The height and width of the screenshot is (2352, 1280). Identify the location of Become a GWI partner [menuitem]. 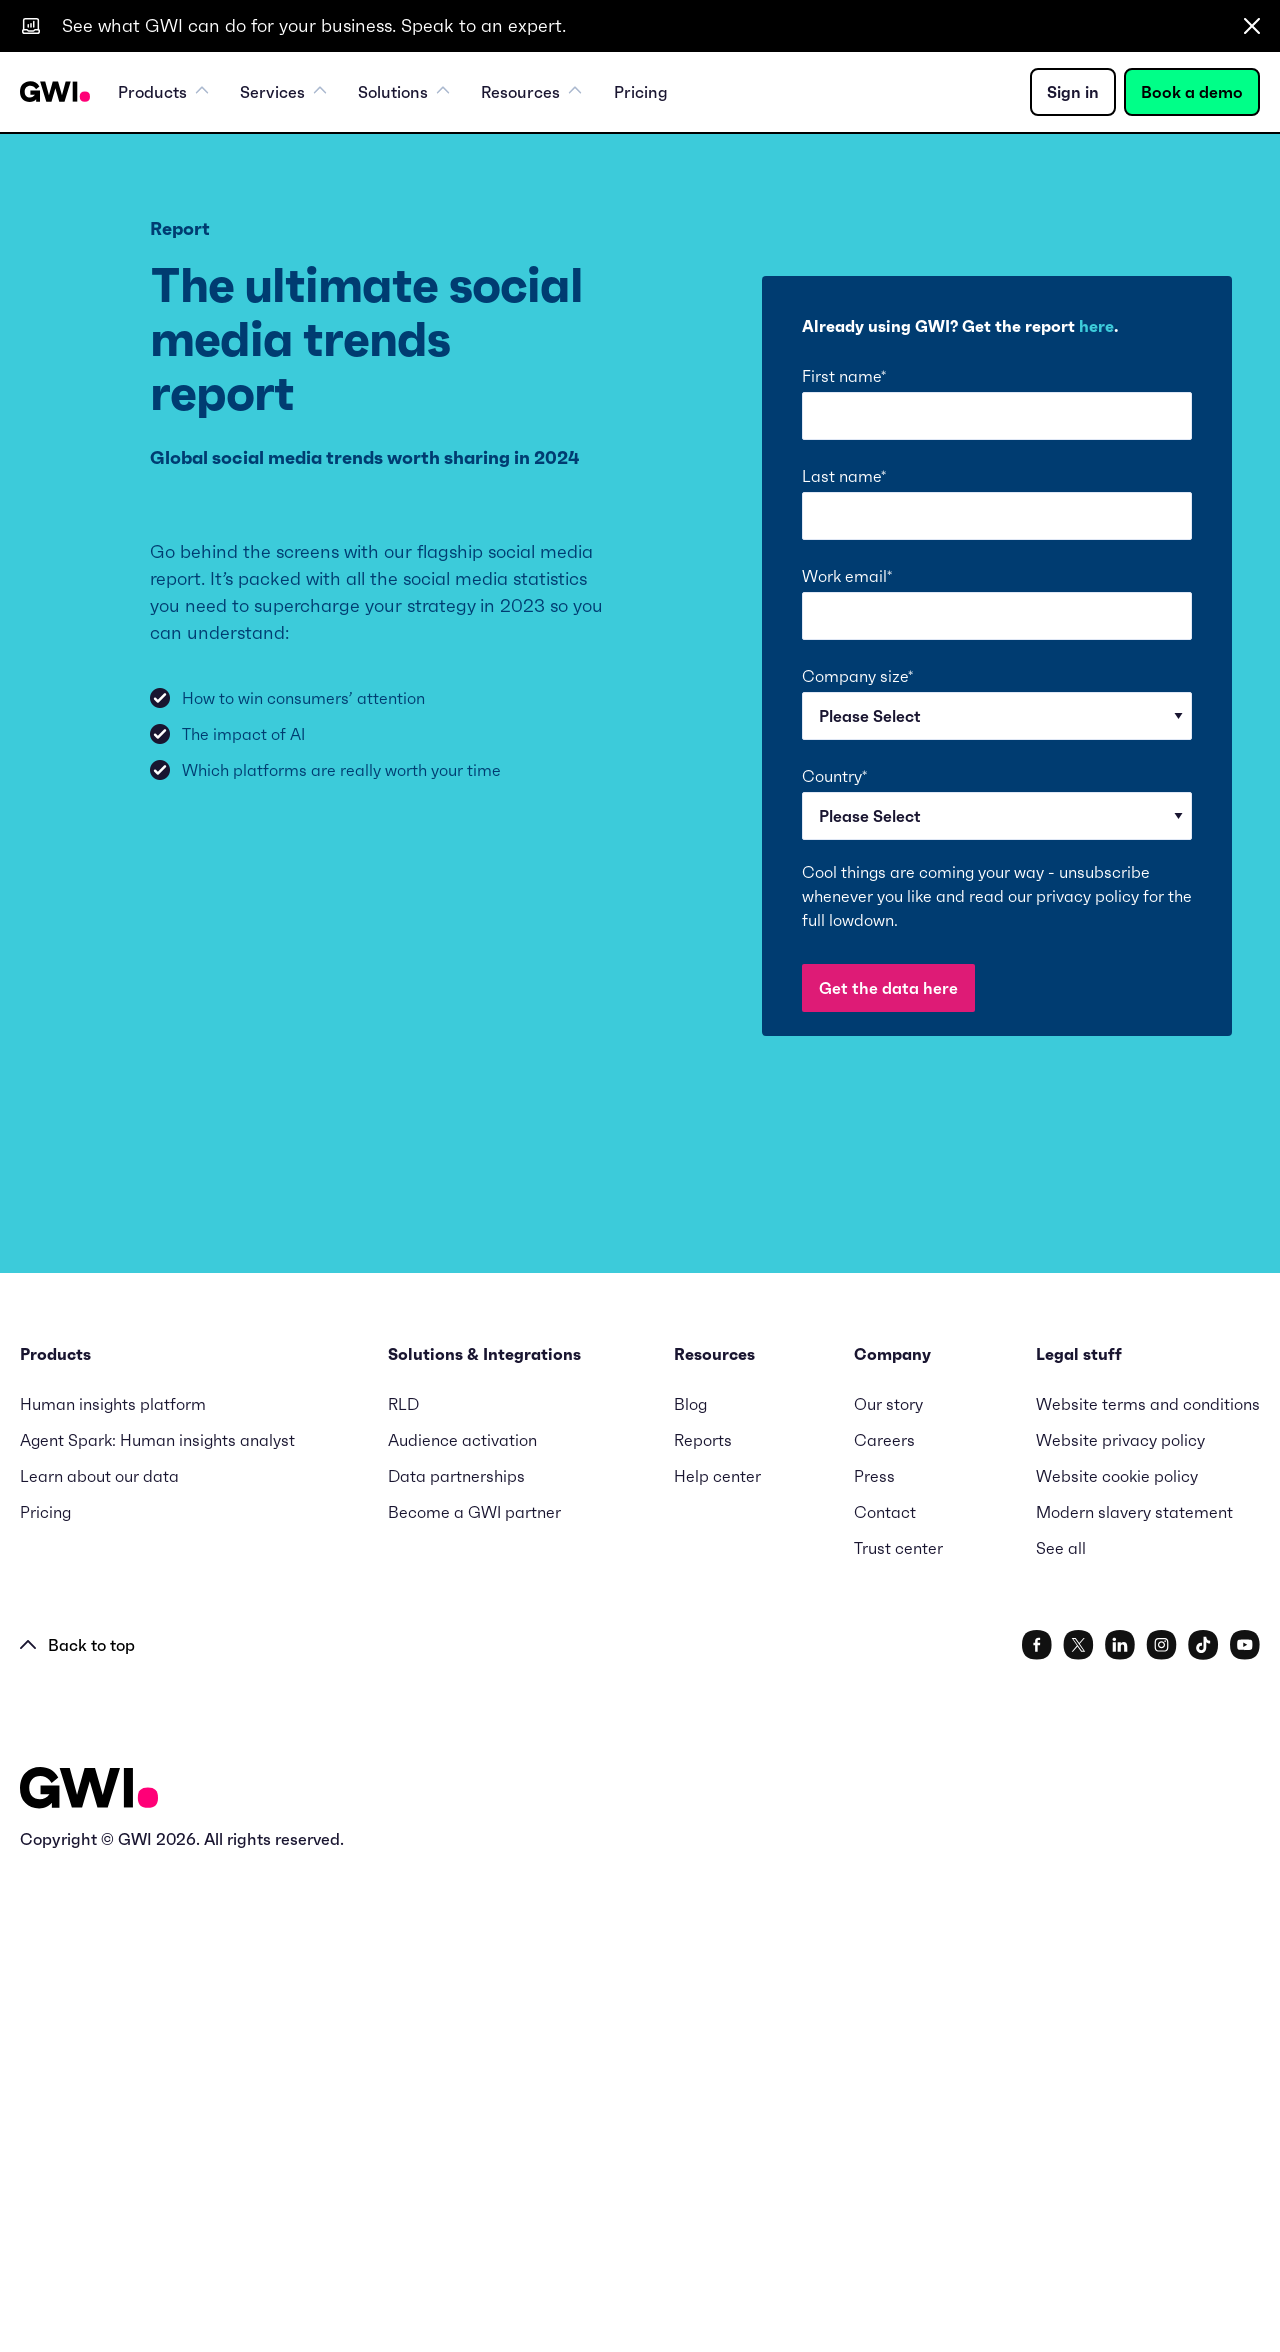
(474, 1991).